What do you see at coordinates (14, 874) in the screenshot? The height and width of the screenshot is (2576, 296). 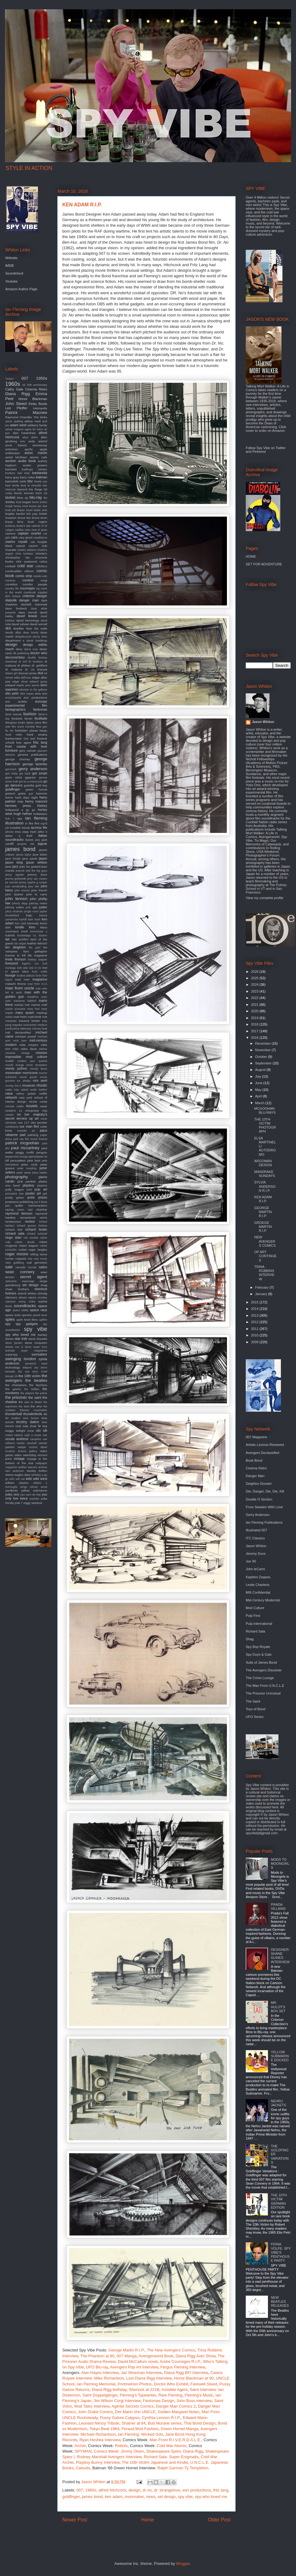 I see `jenny agutter` at bounding box center [14, 874].